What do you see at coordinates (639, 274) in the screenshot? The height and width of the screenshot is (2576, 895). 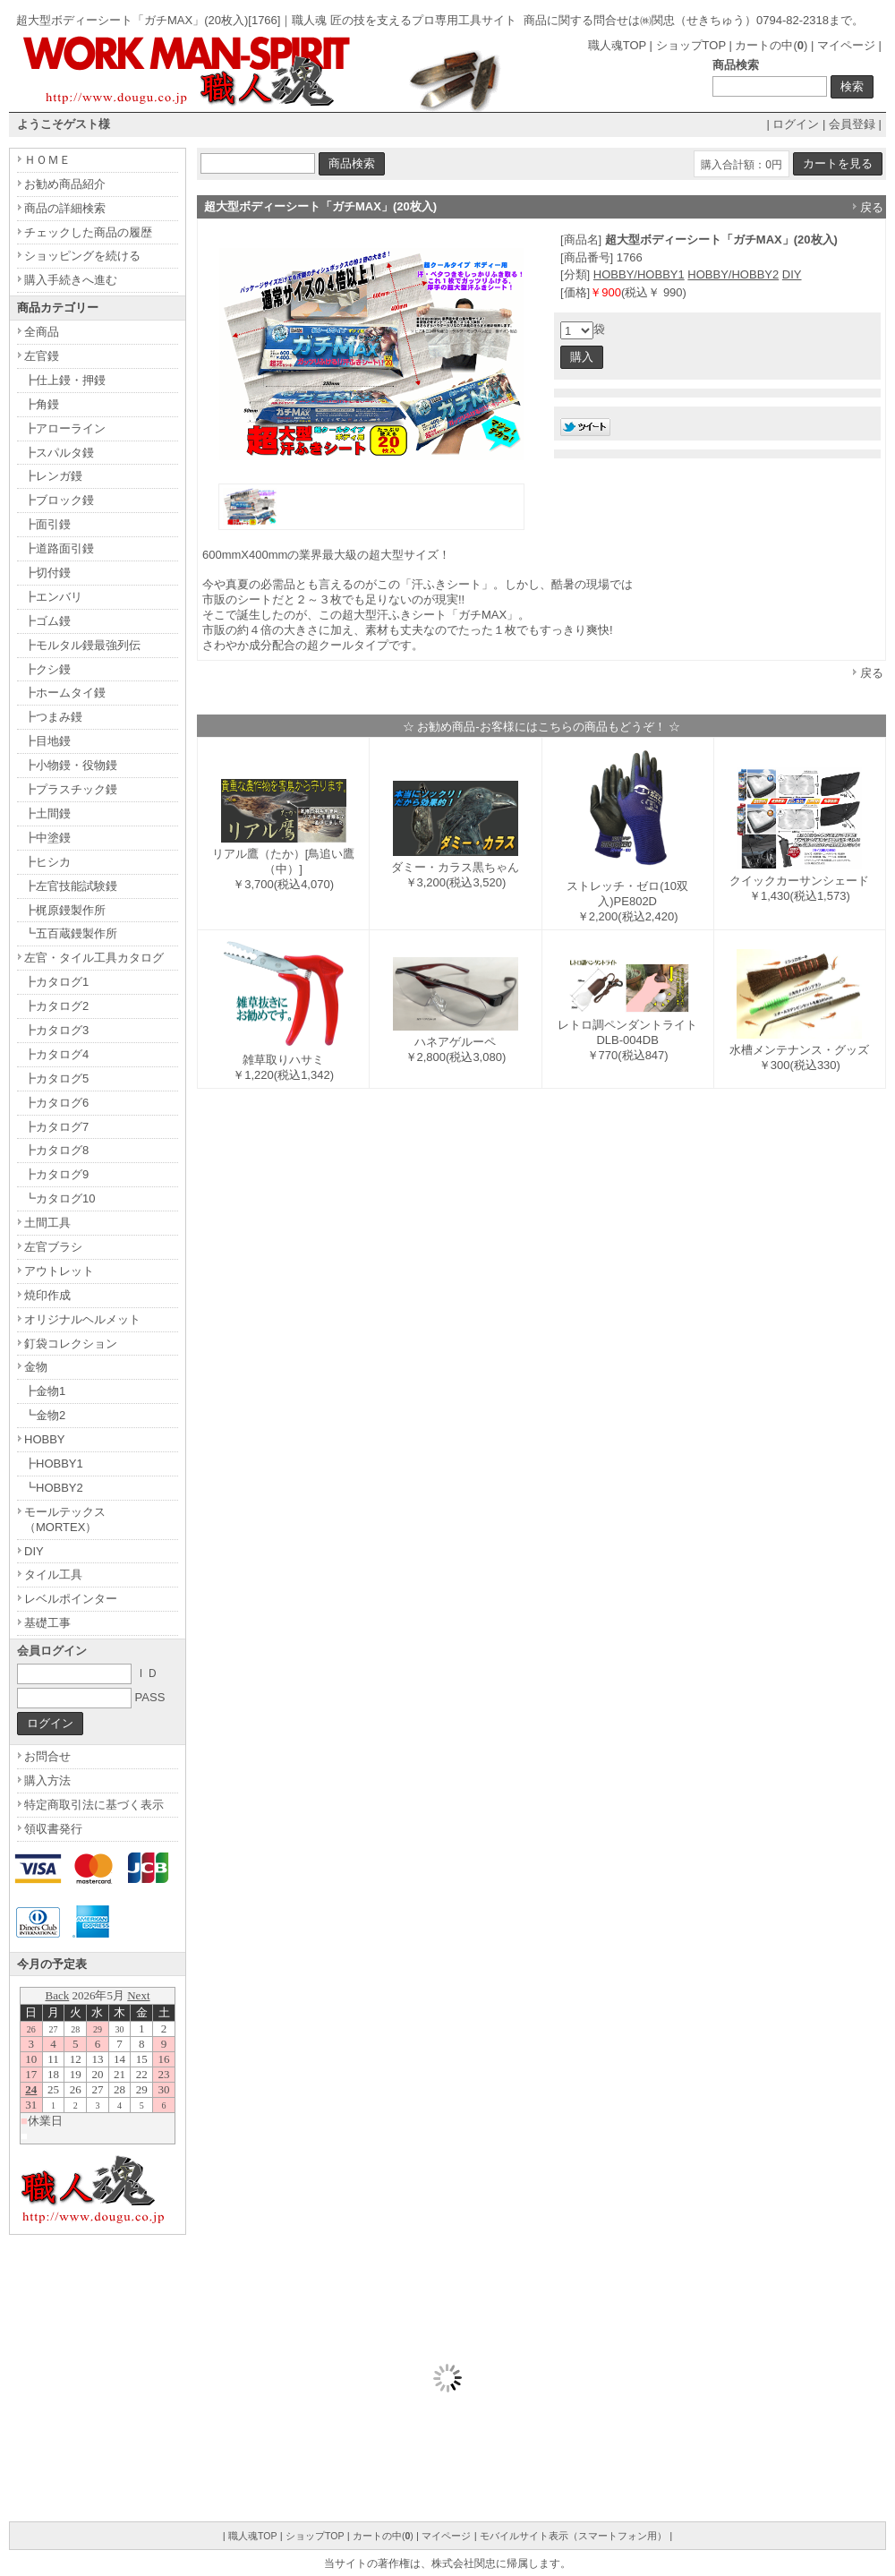 I see `HOBBY/HOBBY1` at bounding box center [639, 274].